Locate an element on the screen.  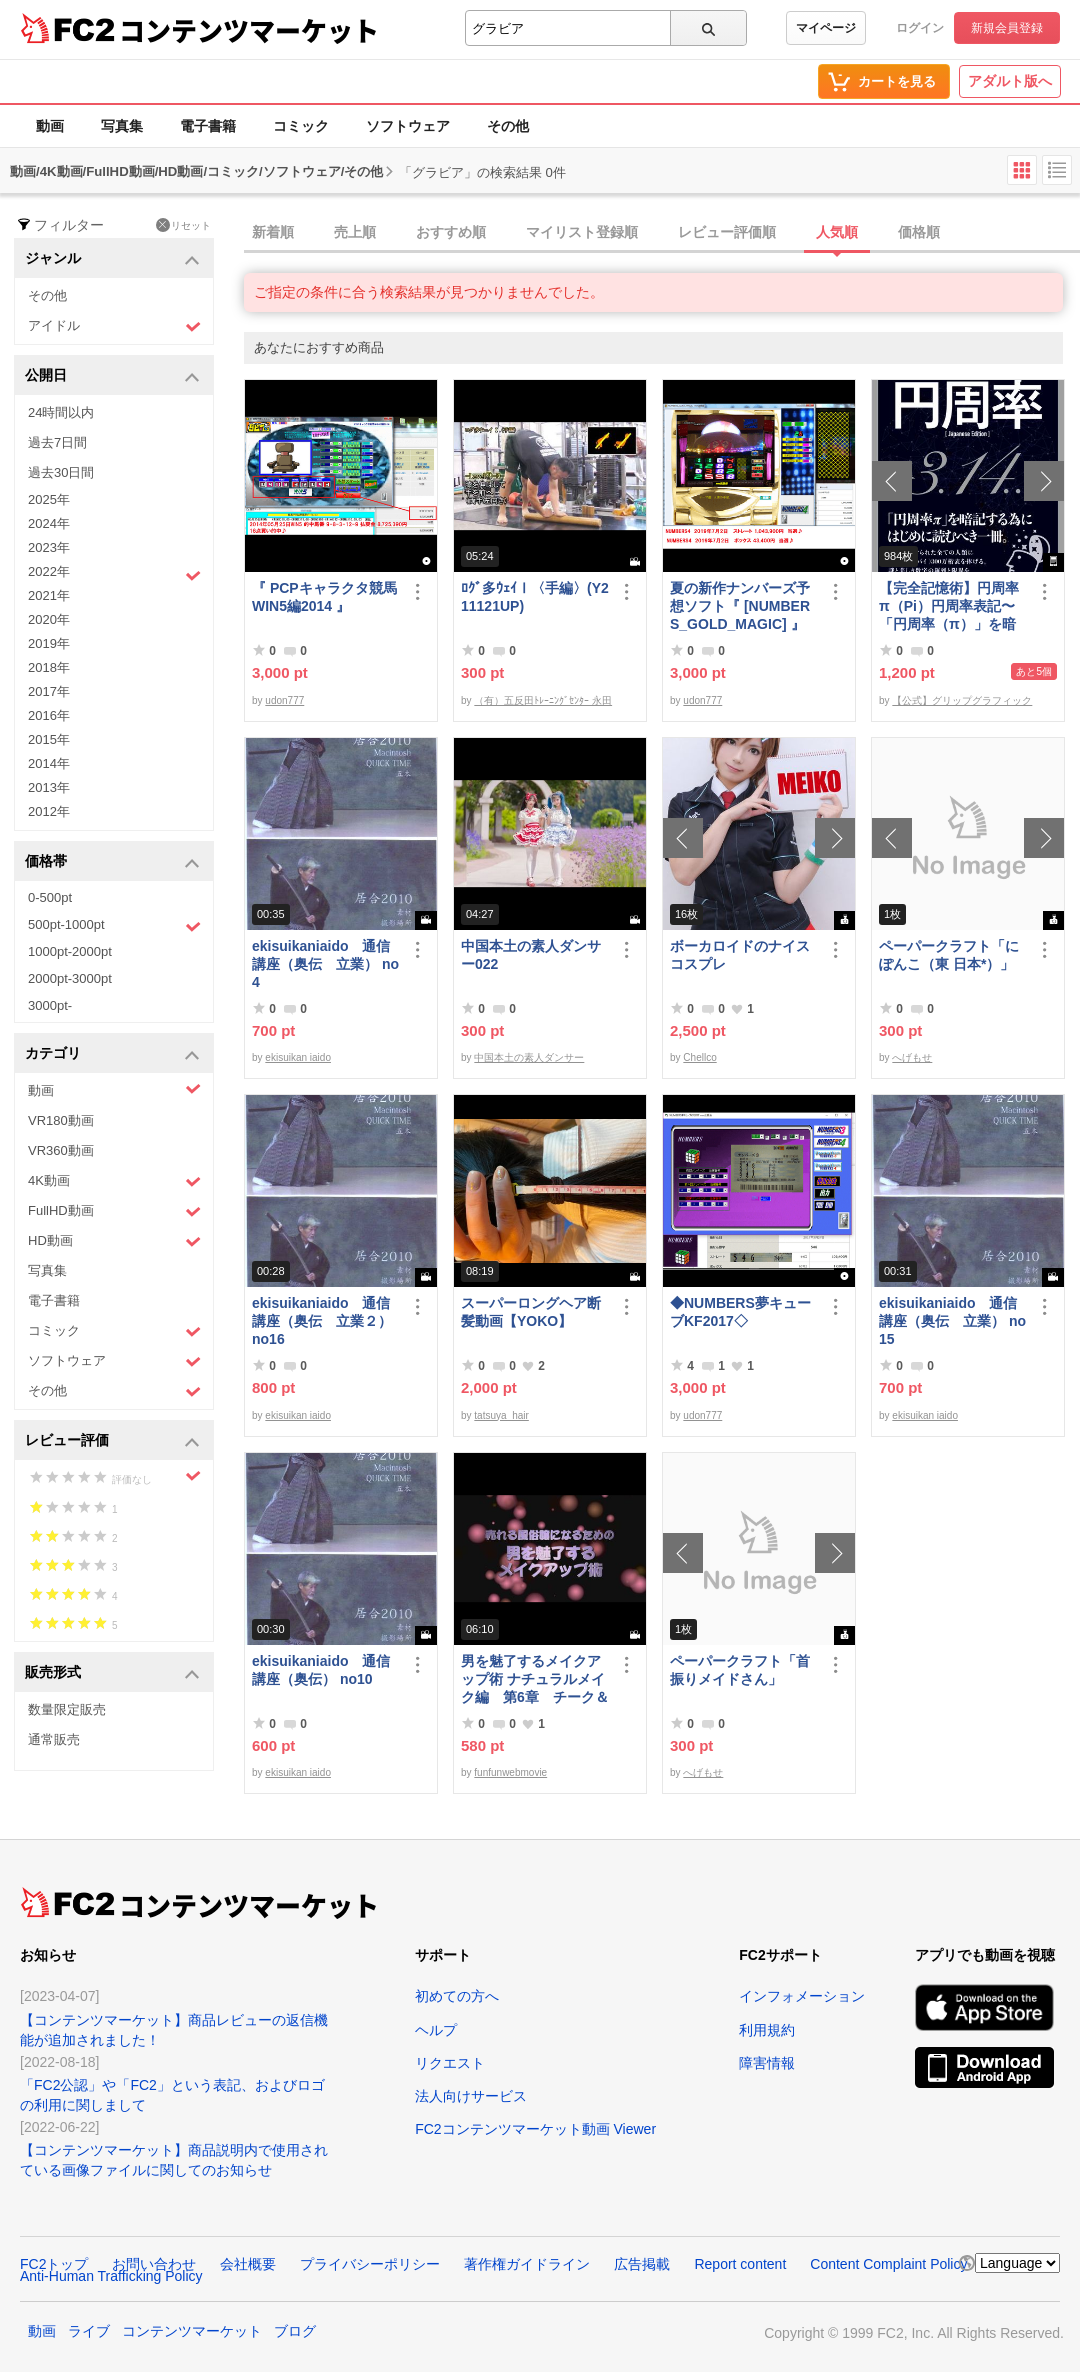
リセット is located at coordinates (183, 225).